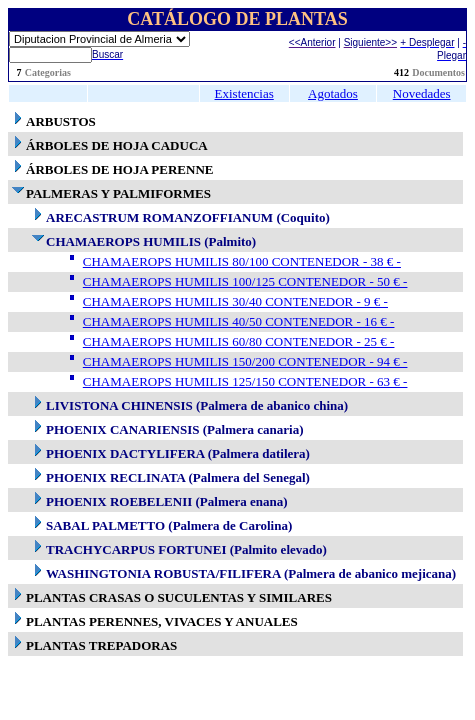  I want to click on CHAMAEROPS HUMILIS 80/100 CONTENEDOR - 38 € -, so click(242, 261).